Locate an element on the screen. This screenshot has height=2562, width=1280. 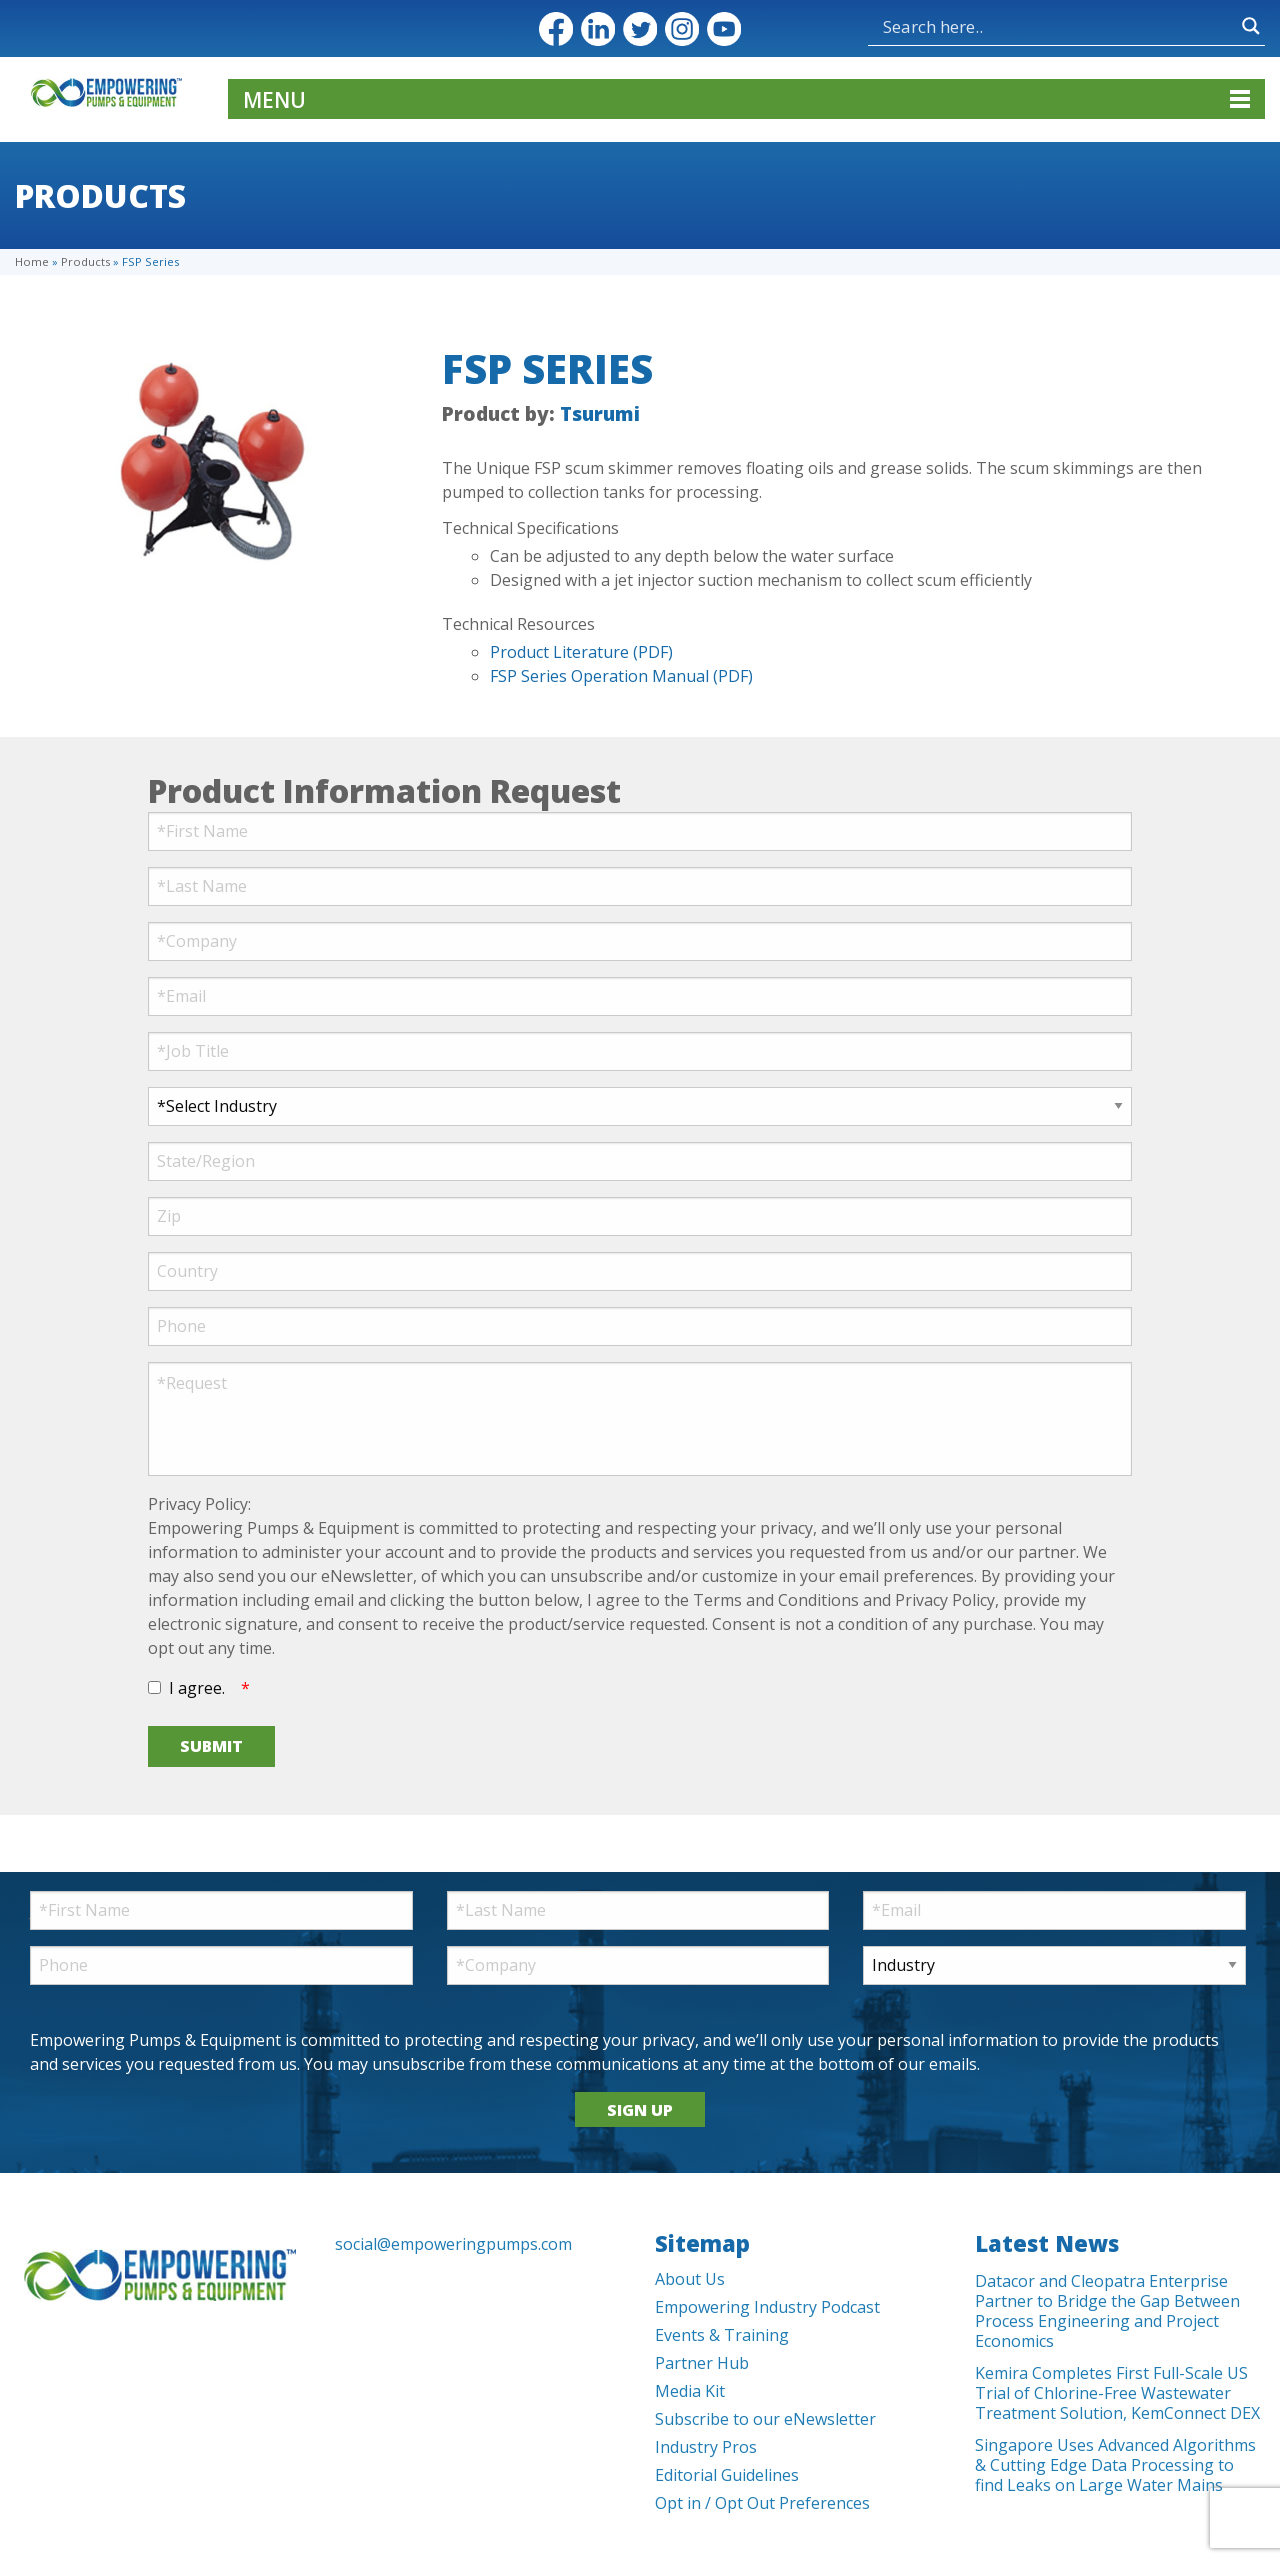
I agree. is located at coordinates (197, 1688).